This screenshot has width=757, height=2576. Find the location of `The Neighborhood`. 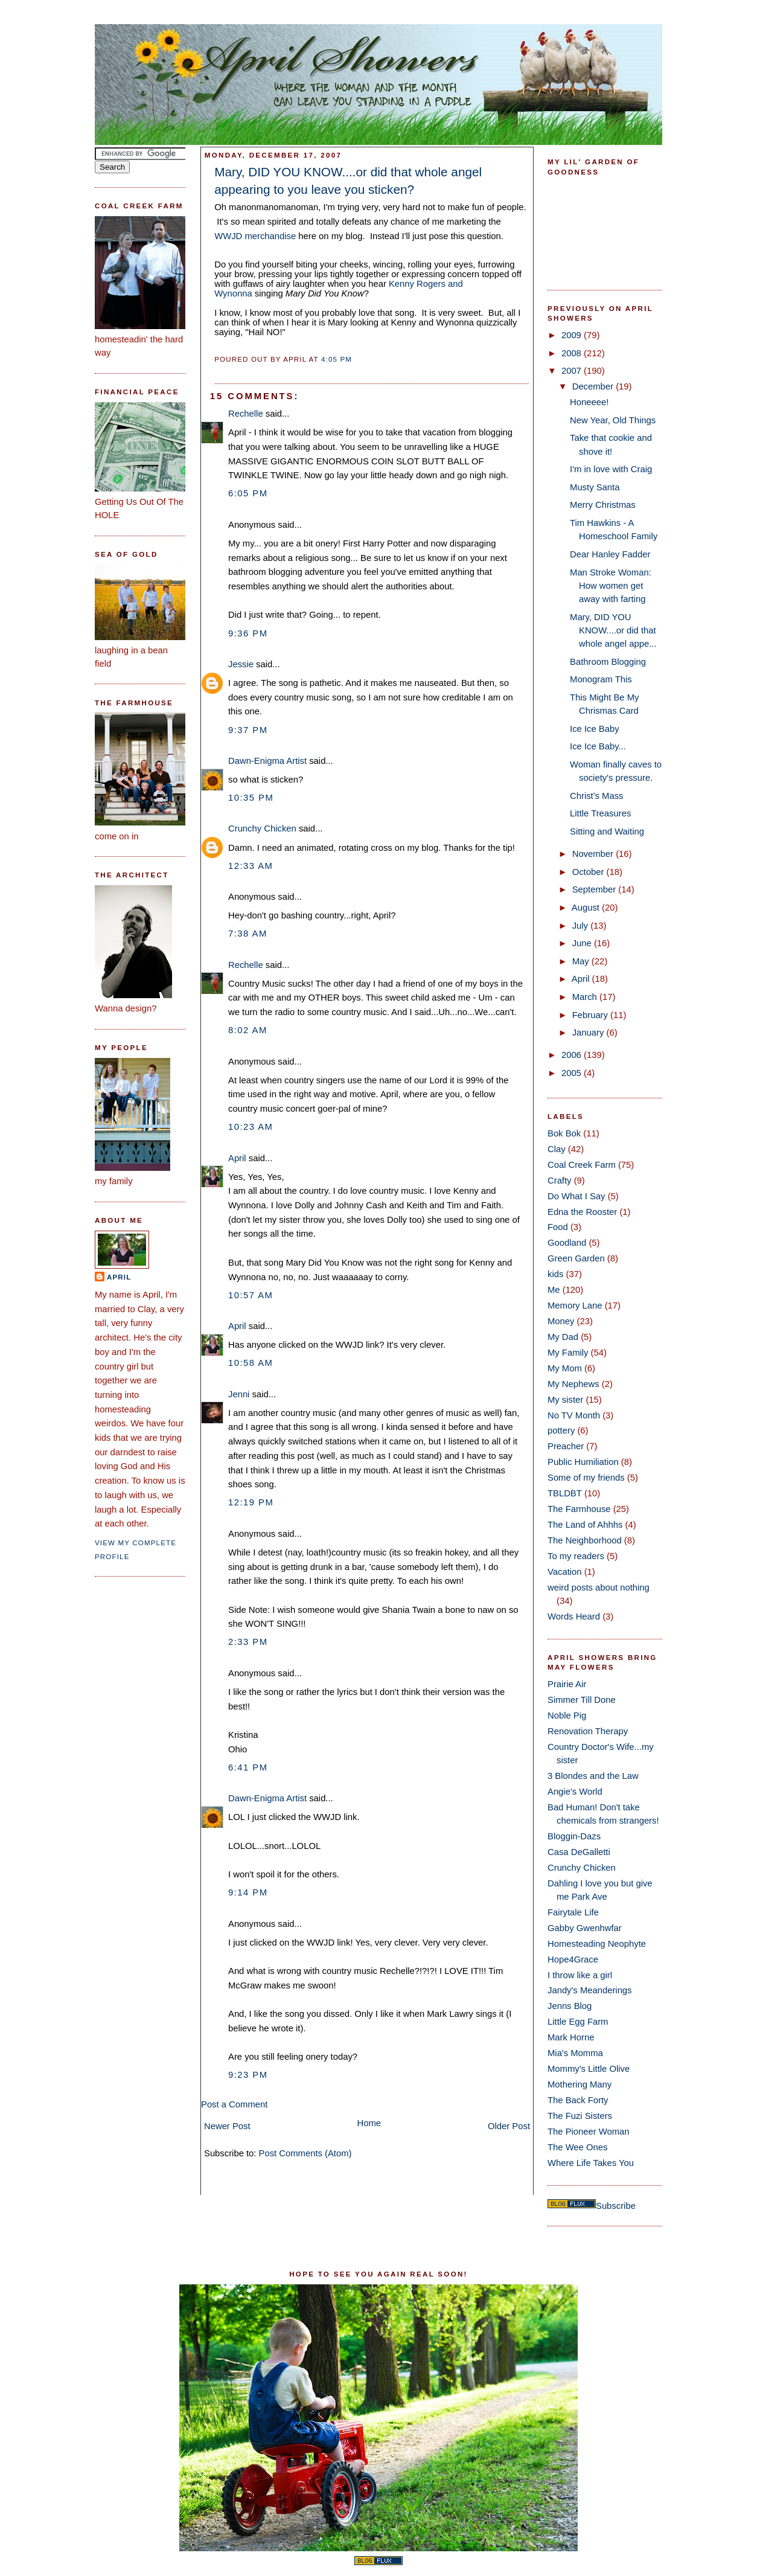

The Neighborhood is located at coordinates (585, 1540).